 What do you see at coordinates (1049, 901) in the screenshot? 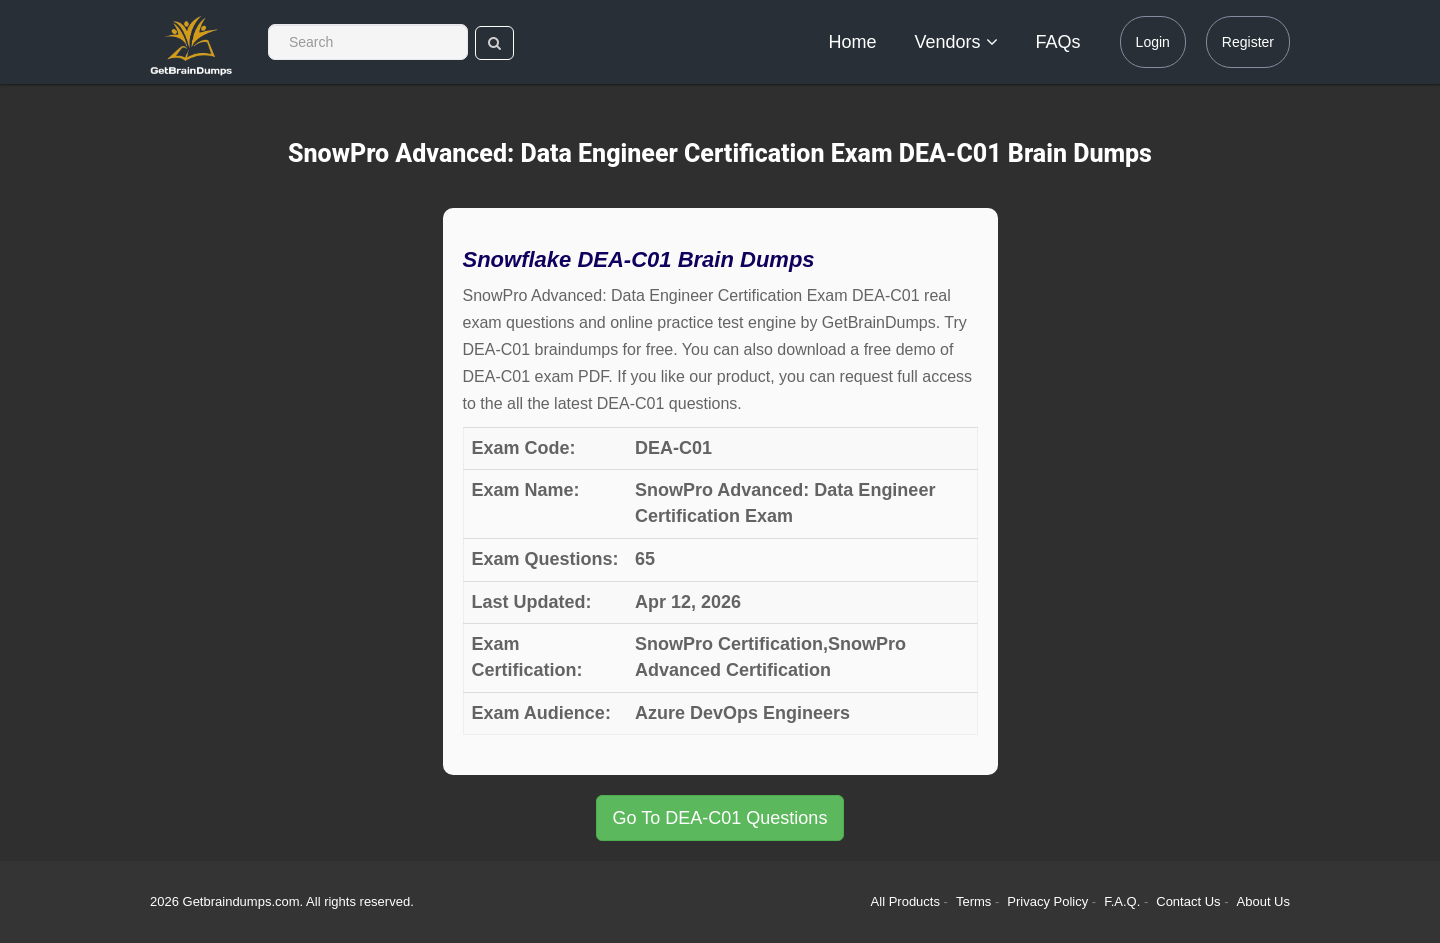
I see `Privacy Policy` at bounding box center [1049, 901].